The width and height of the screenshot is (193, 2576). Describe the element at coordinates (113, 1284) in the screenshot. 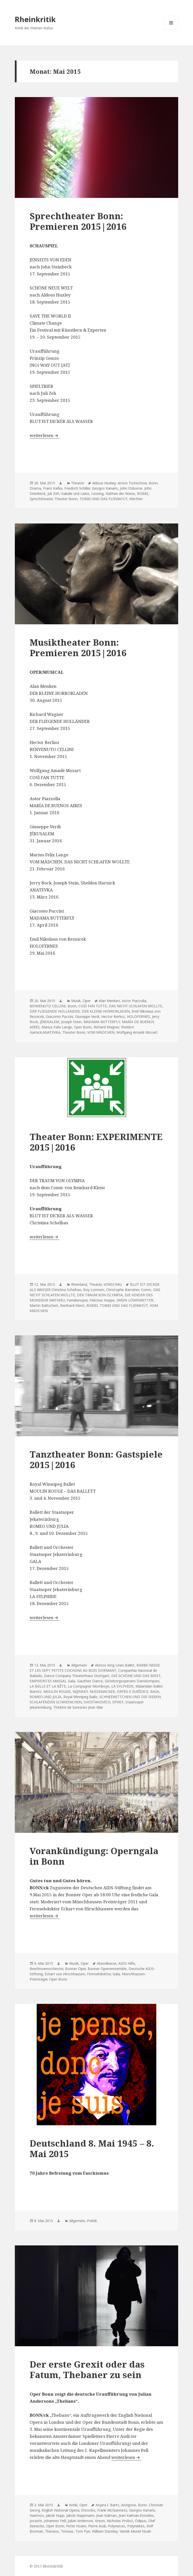

I see `VORSCHAU` at that location.